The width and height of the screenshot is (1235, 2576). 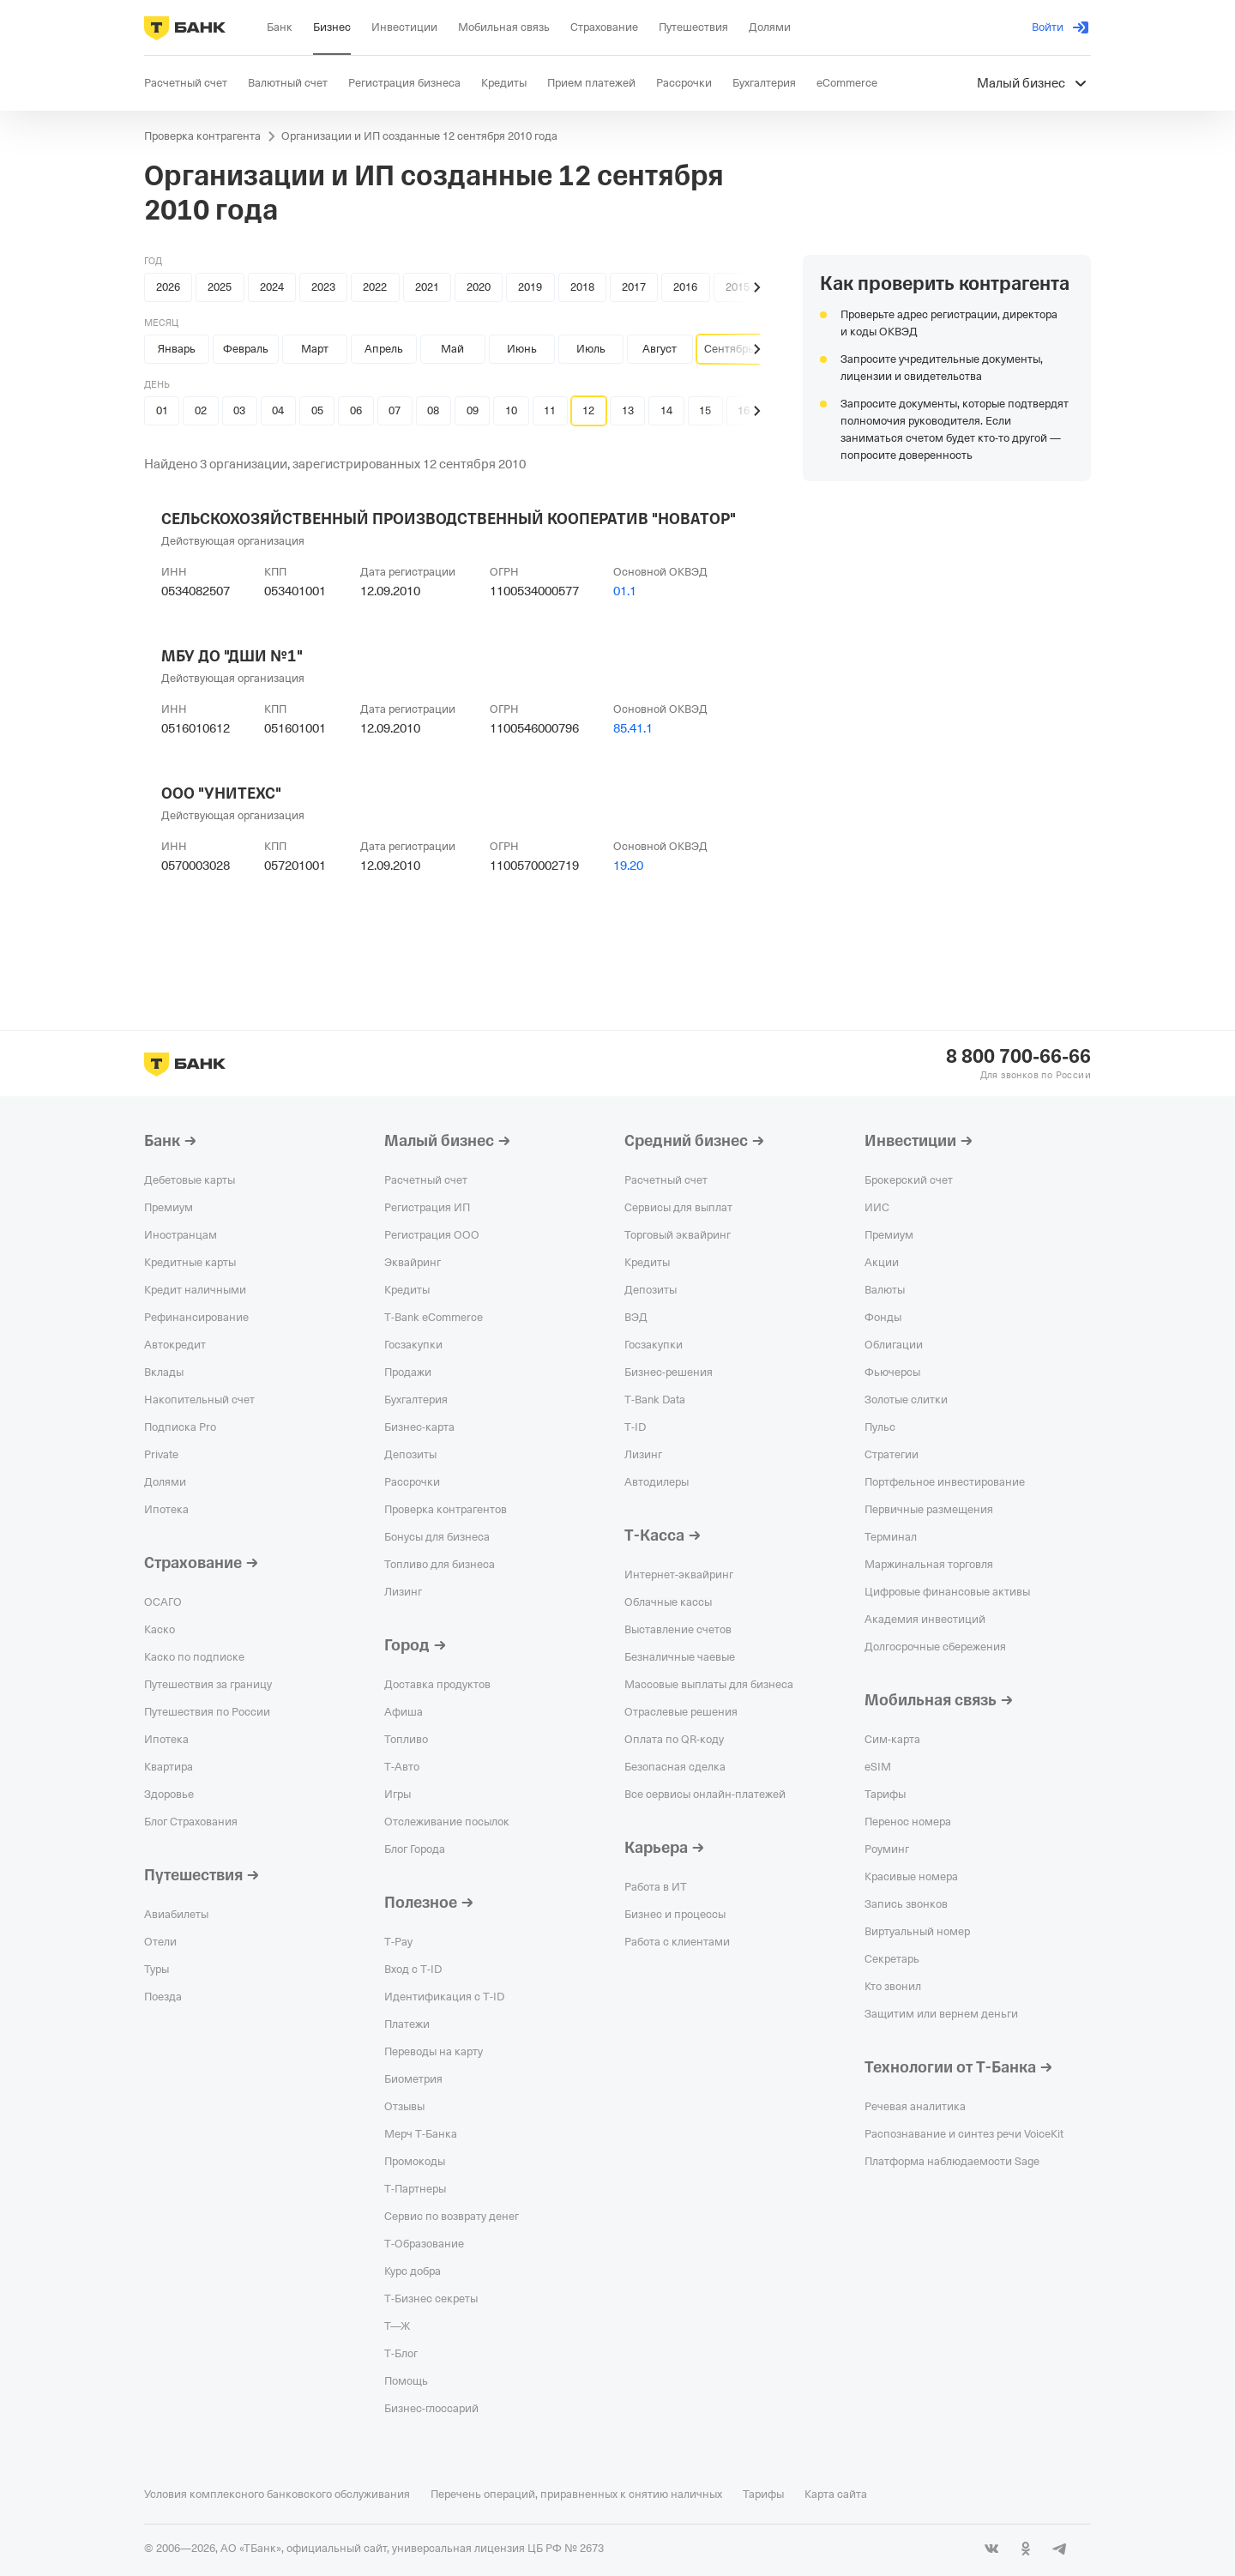 What do you see at coordinates (239, 410) in the screenshot?
I see `03` at bounding box center [239, 410].